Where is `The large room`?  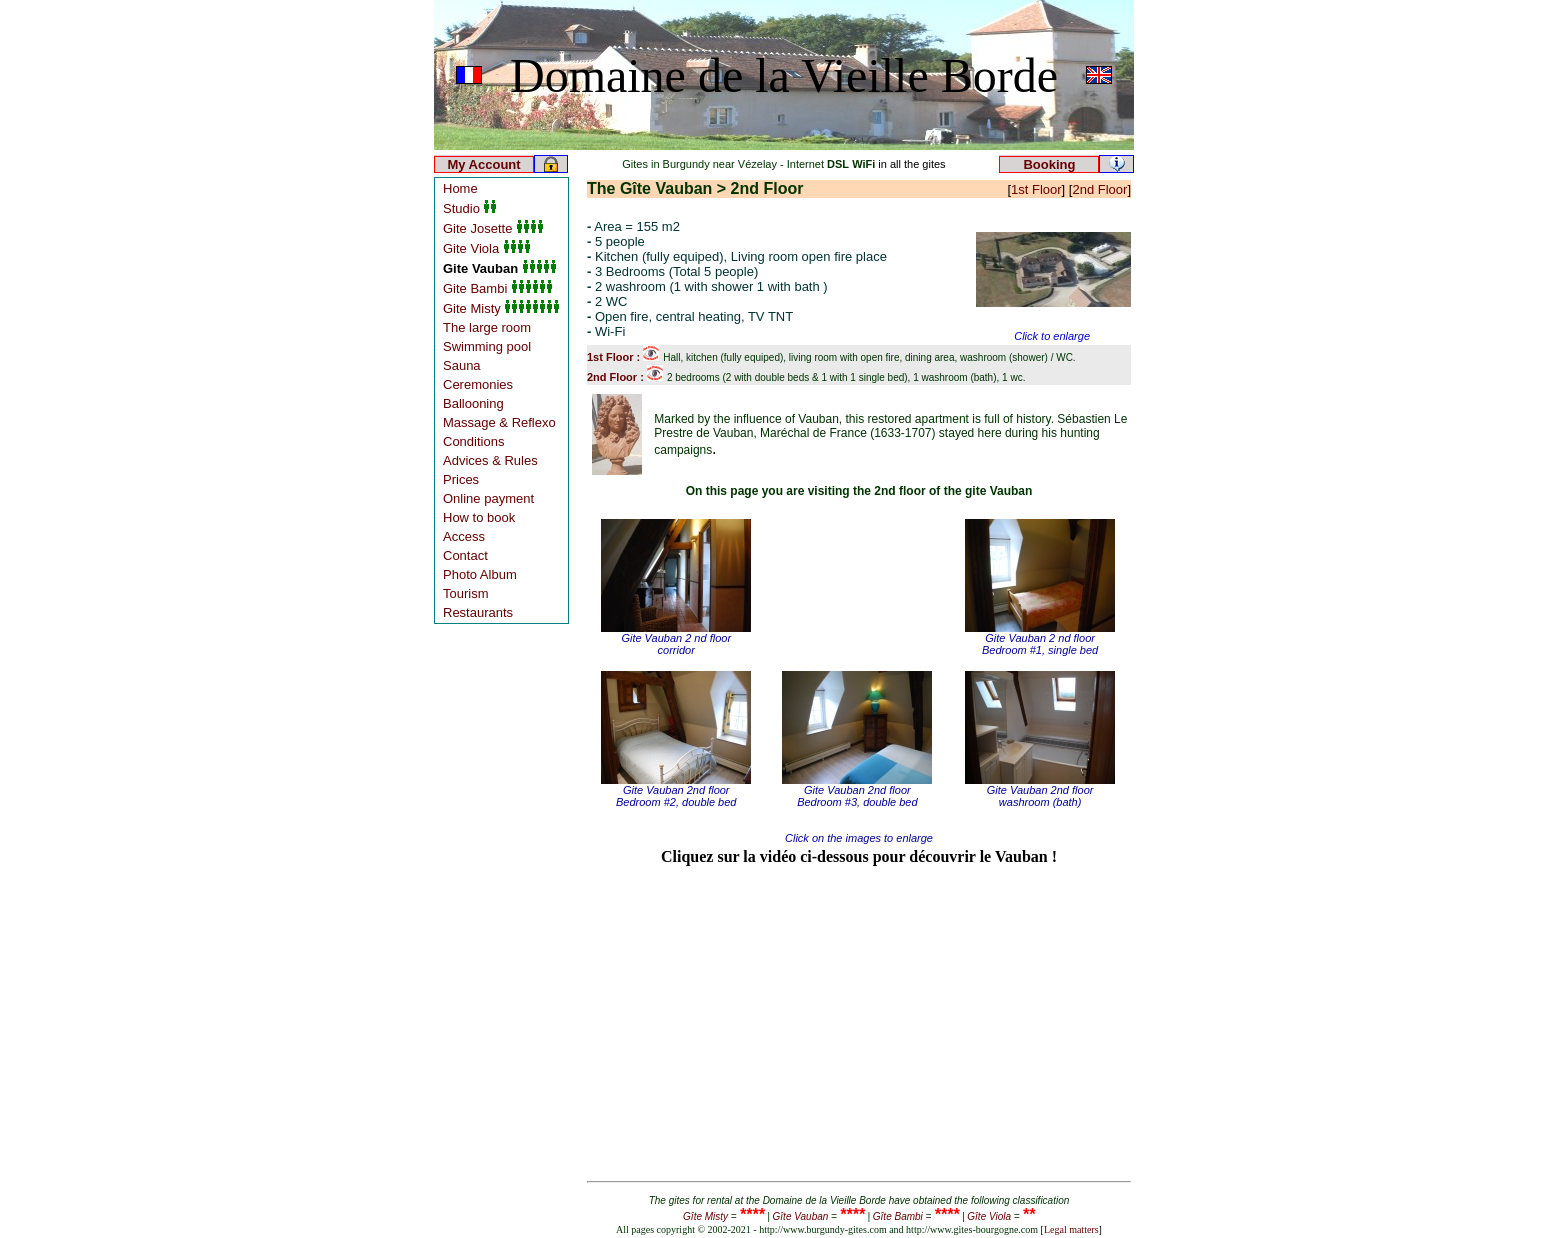
The large room is located at coordinates (487, 327).